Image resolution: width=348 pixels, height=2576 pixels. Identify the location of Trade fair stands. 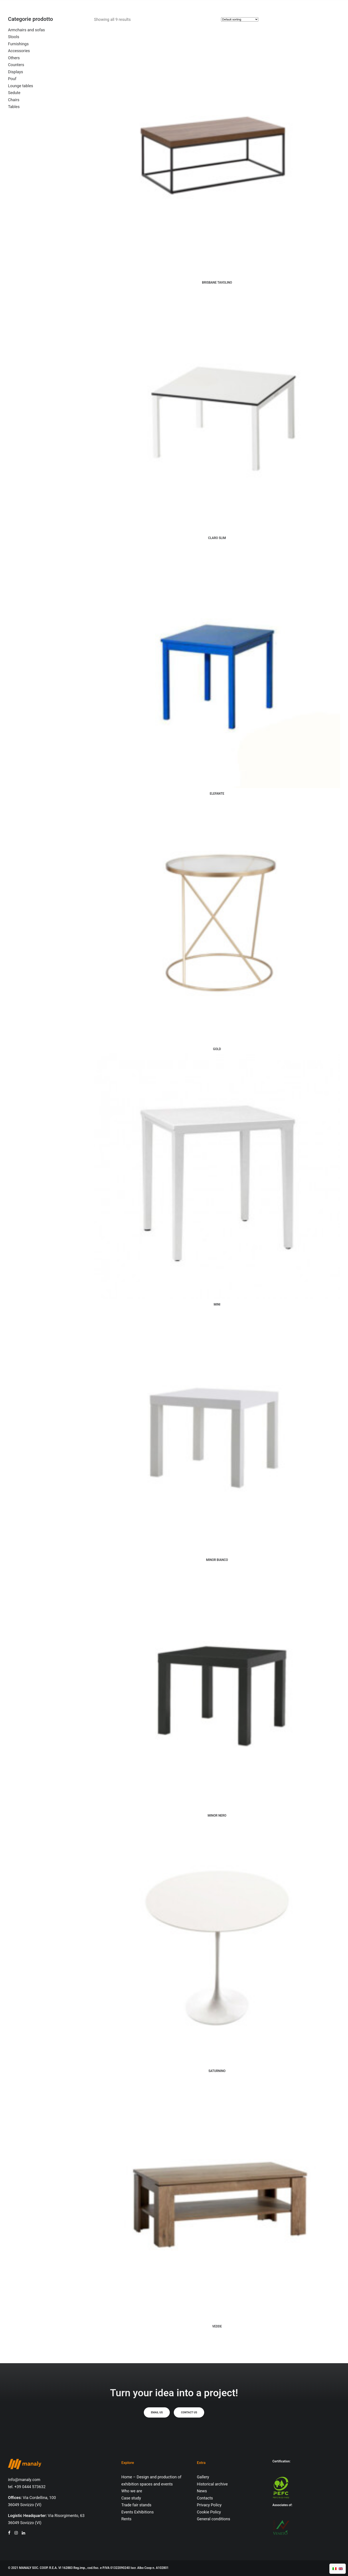
(136, 2505).